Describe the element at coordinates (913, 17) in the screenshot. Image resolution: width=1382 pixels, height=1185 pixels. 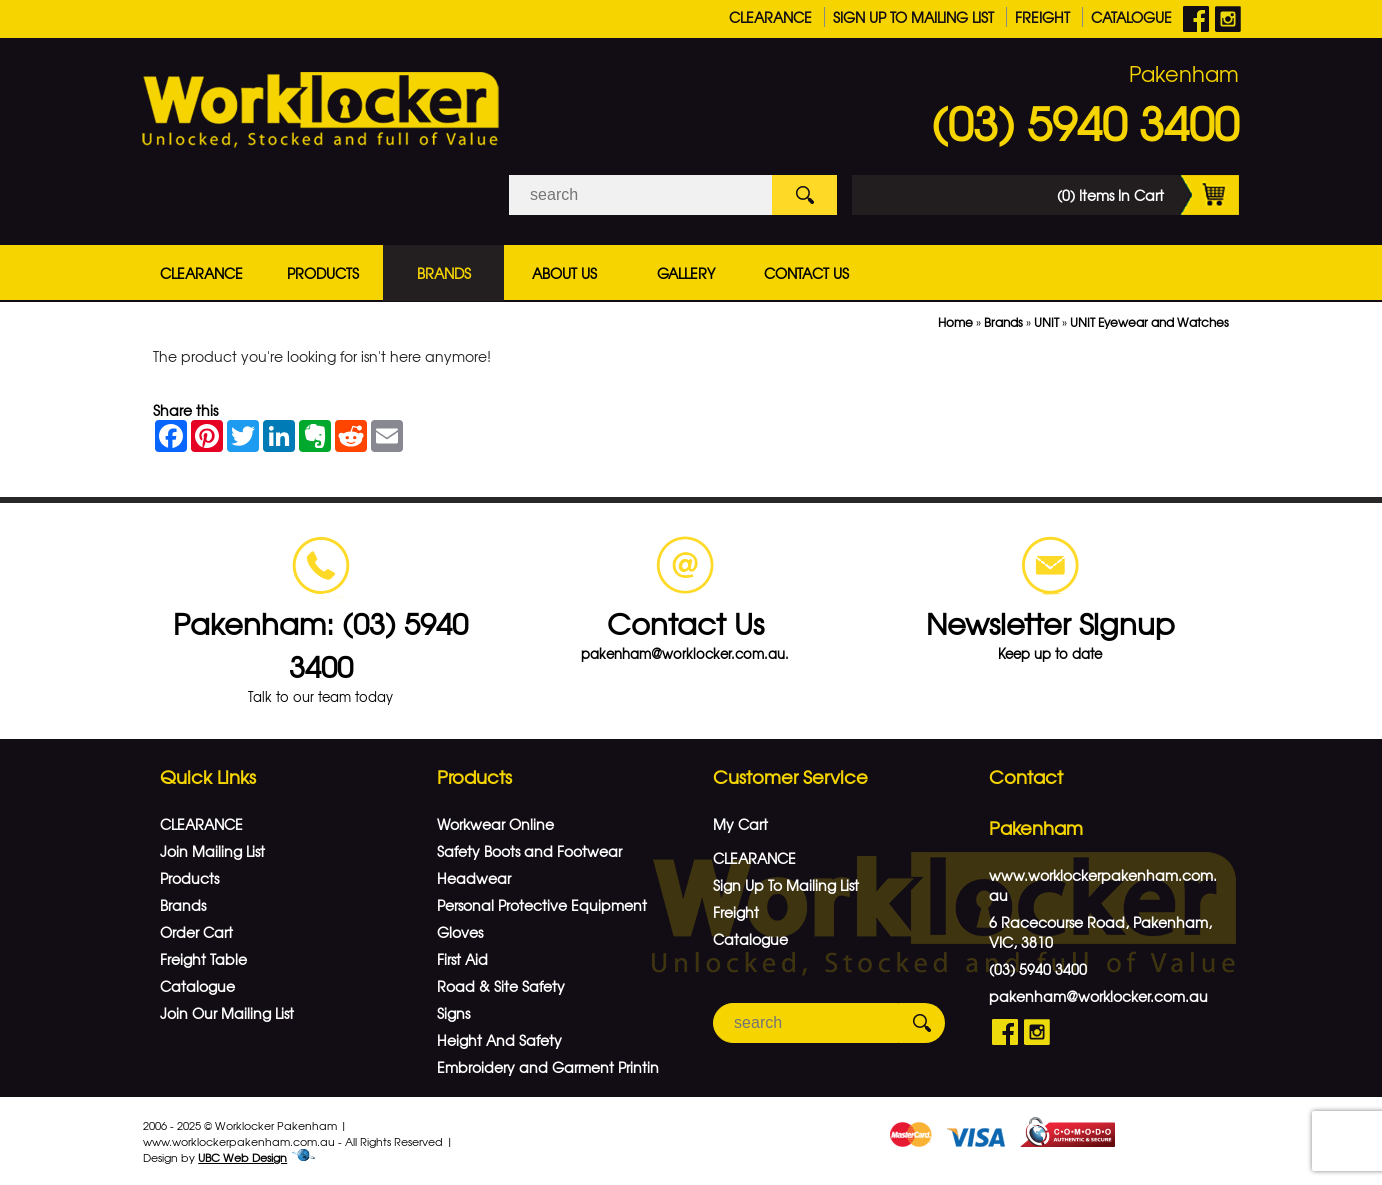
I see `Sign Up To Mailing List` at that location.